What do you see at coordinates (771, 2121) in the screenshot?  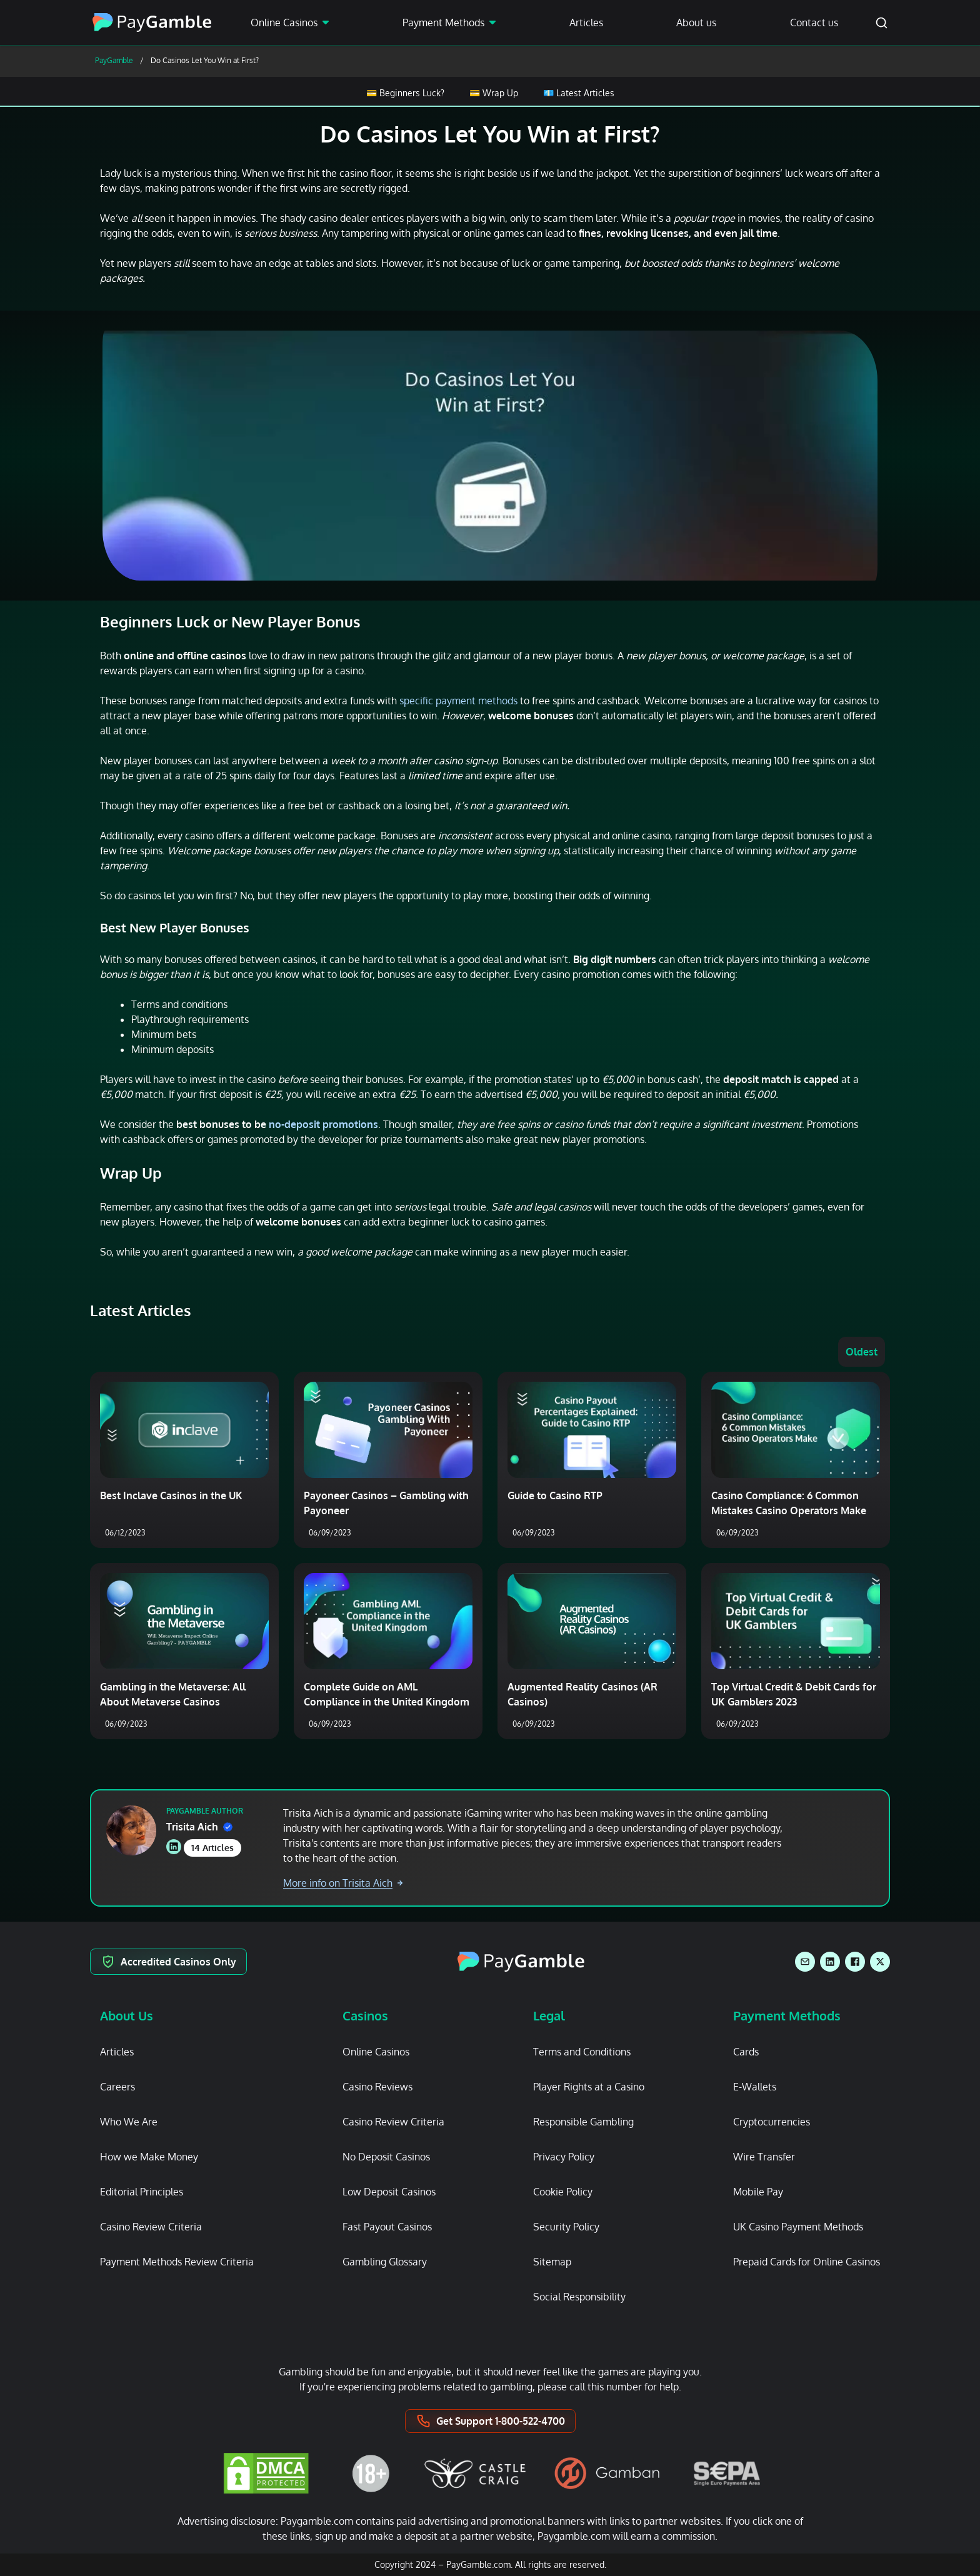 I see `Cryptocurrencies` at bounding box center [771, 2121].